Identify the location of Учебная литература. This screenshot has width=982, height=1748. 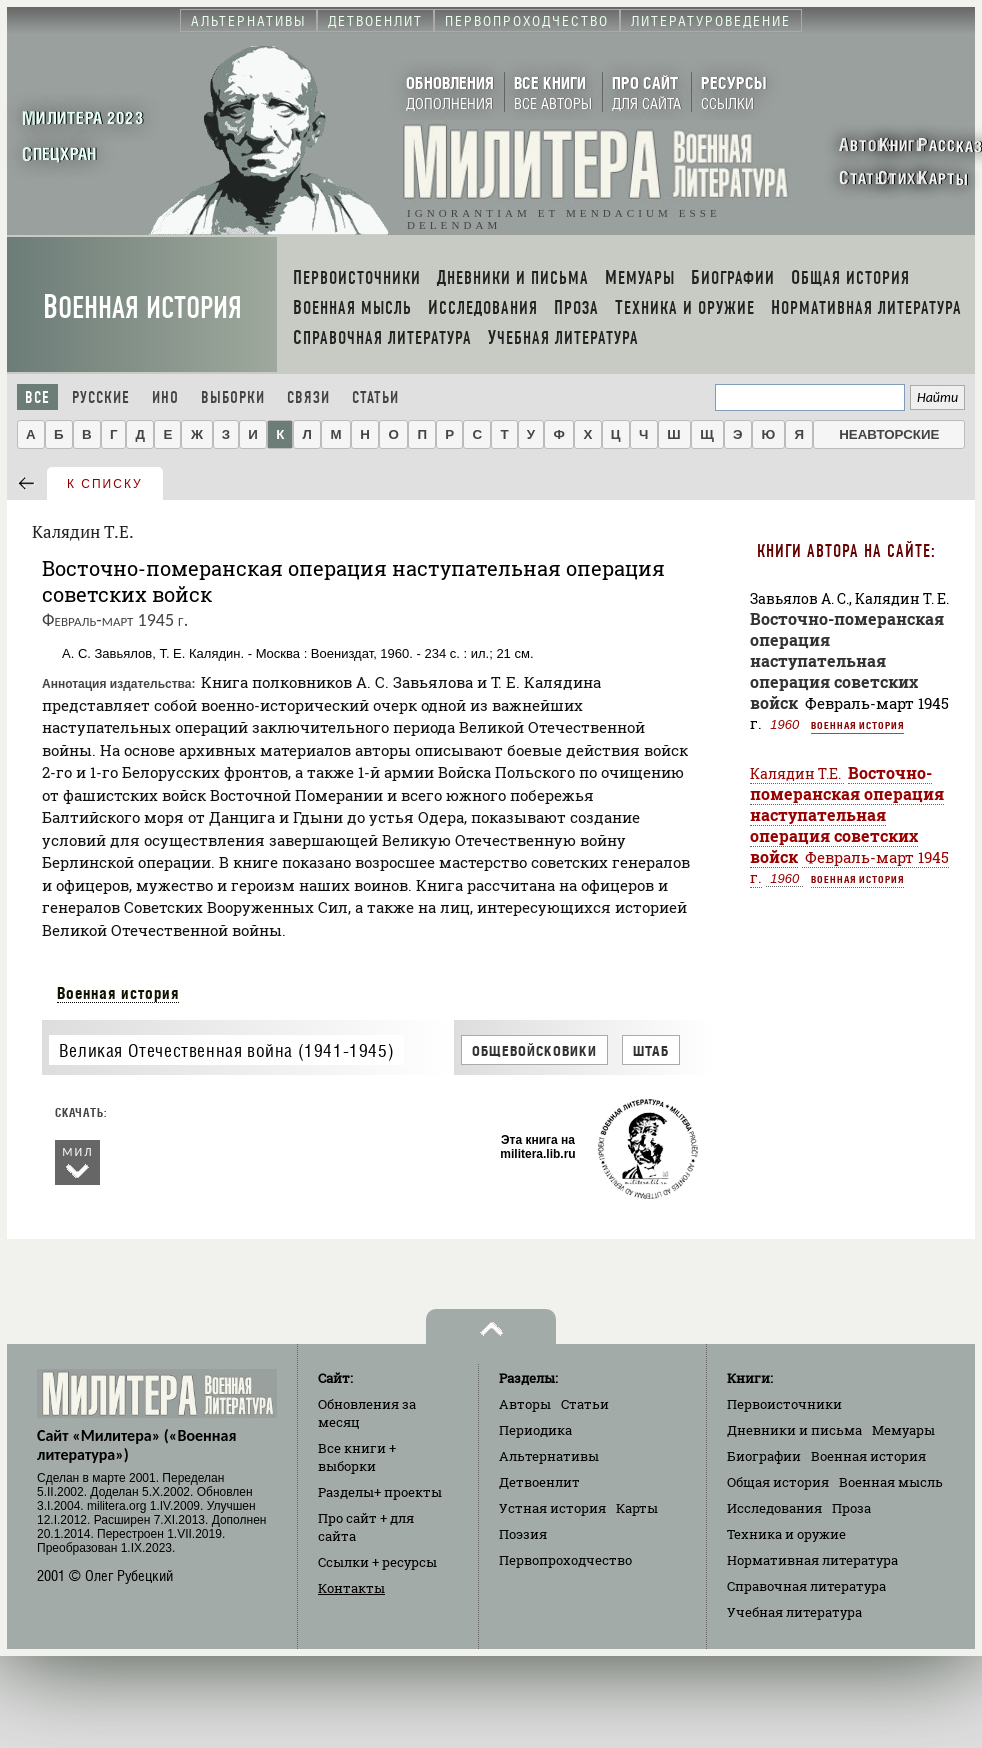
(794, 1612).